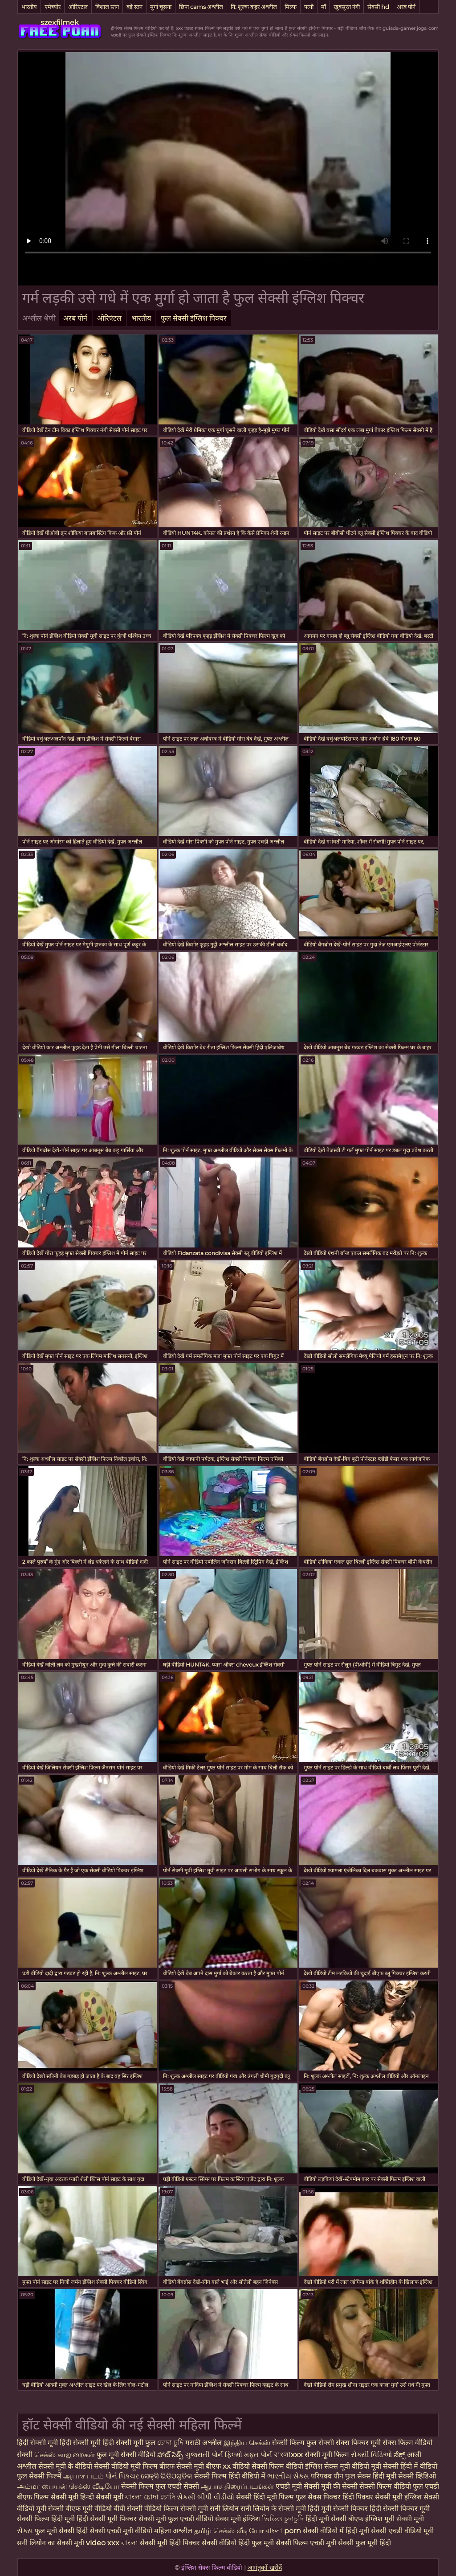 The width and height of the screenshot is (456, 2576). Describe the element at coordinates (205, 2497) in the screenshot. I see `સેકસી બીપી વીડીયો` at that location.